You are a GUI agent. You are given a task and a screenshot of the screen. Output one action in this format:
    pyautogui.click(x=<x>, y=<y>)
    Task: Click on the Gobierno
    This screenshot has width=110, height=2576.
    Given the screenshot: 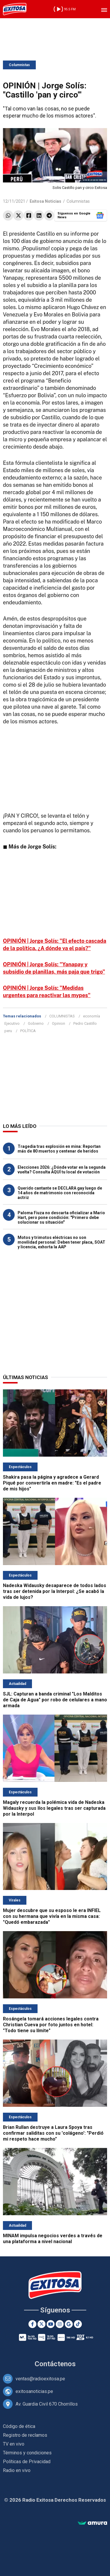 What is the action you would take?
    pyautogui.click(x=36, y=1023)
    